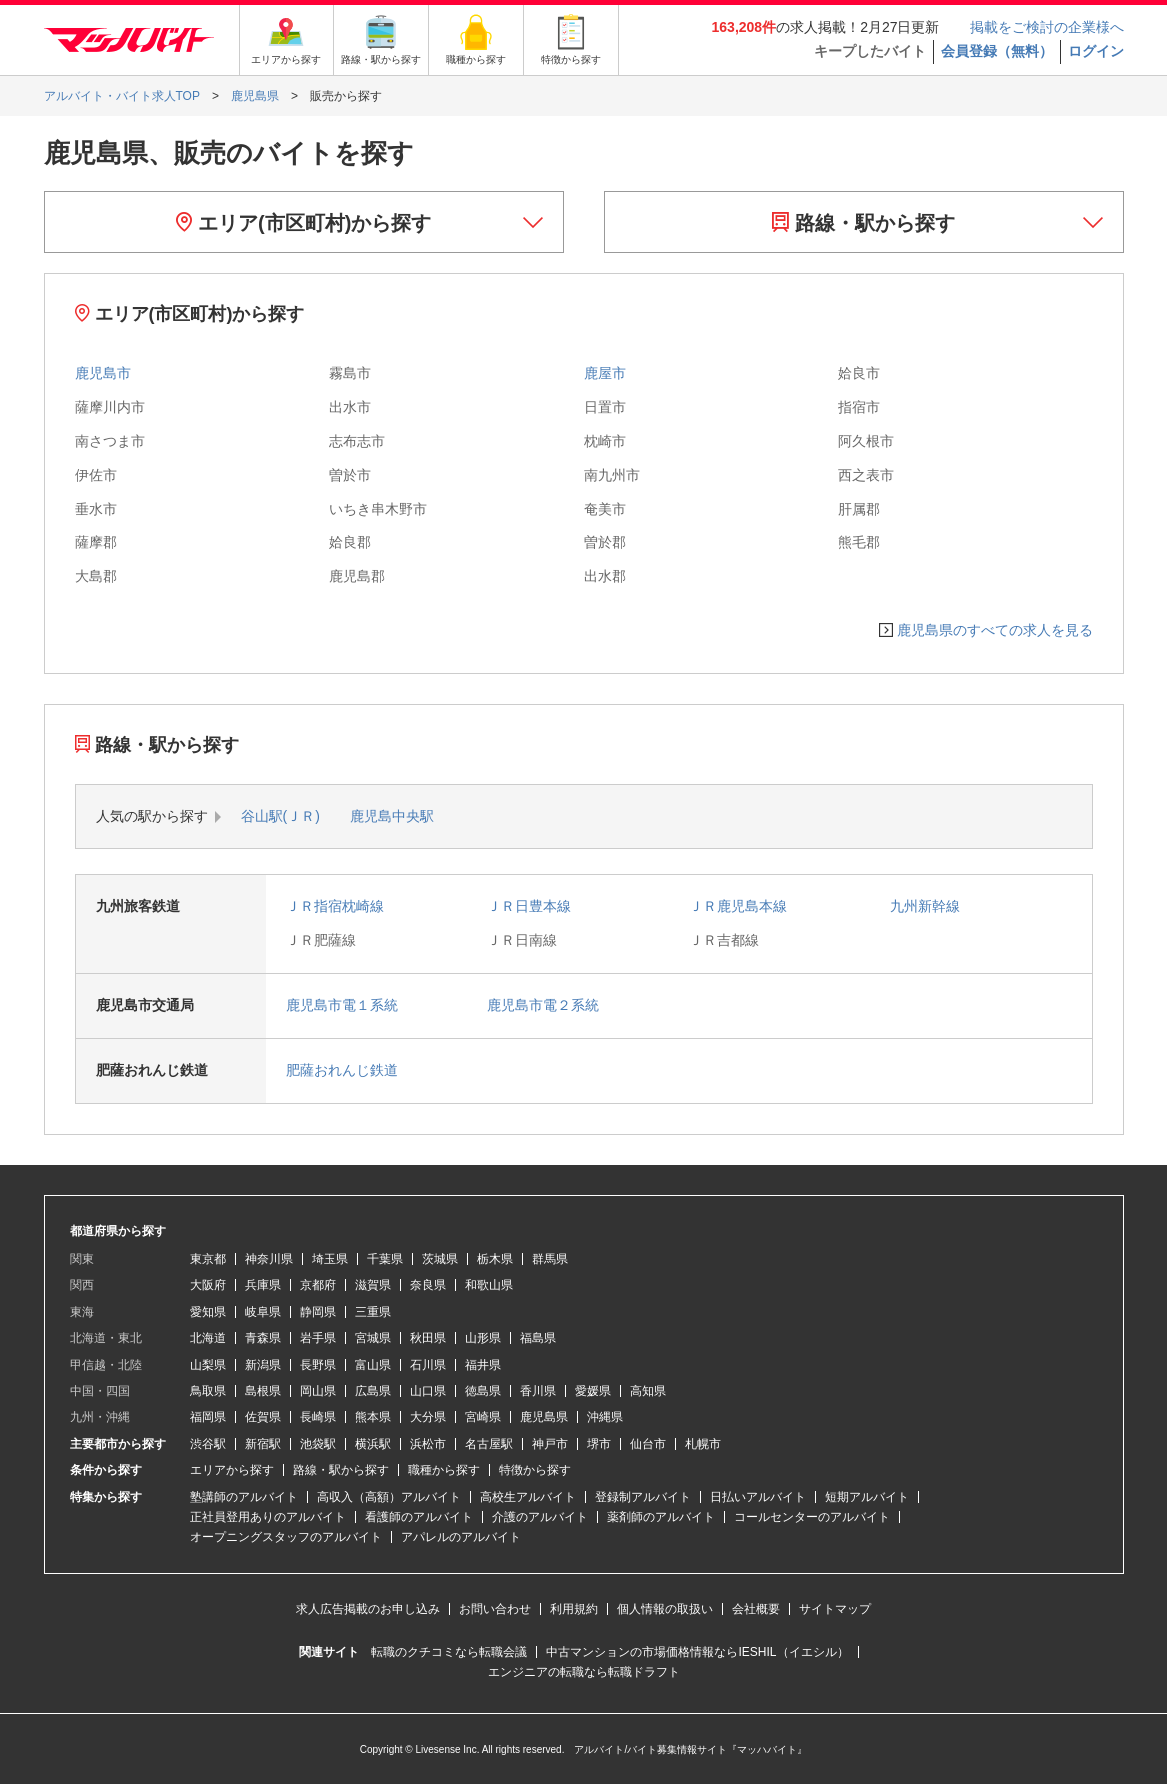 The image size is (1167, 1784). Describe the element at coordinates (495, 1259) in the screenshot. I see `栃木県` at that location.